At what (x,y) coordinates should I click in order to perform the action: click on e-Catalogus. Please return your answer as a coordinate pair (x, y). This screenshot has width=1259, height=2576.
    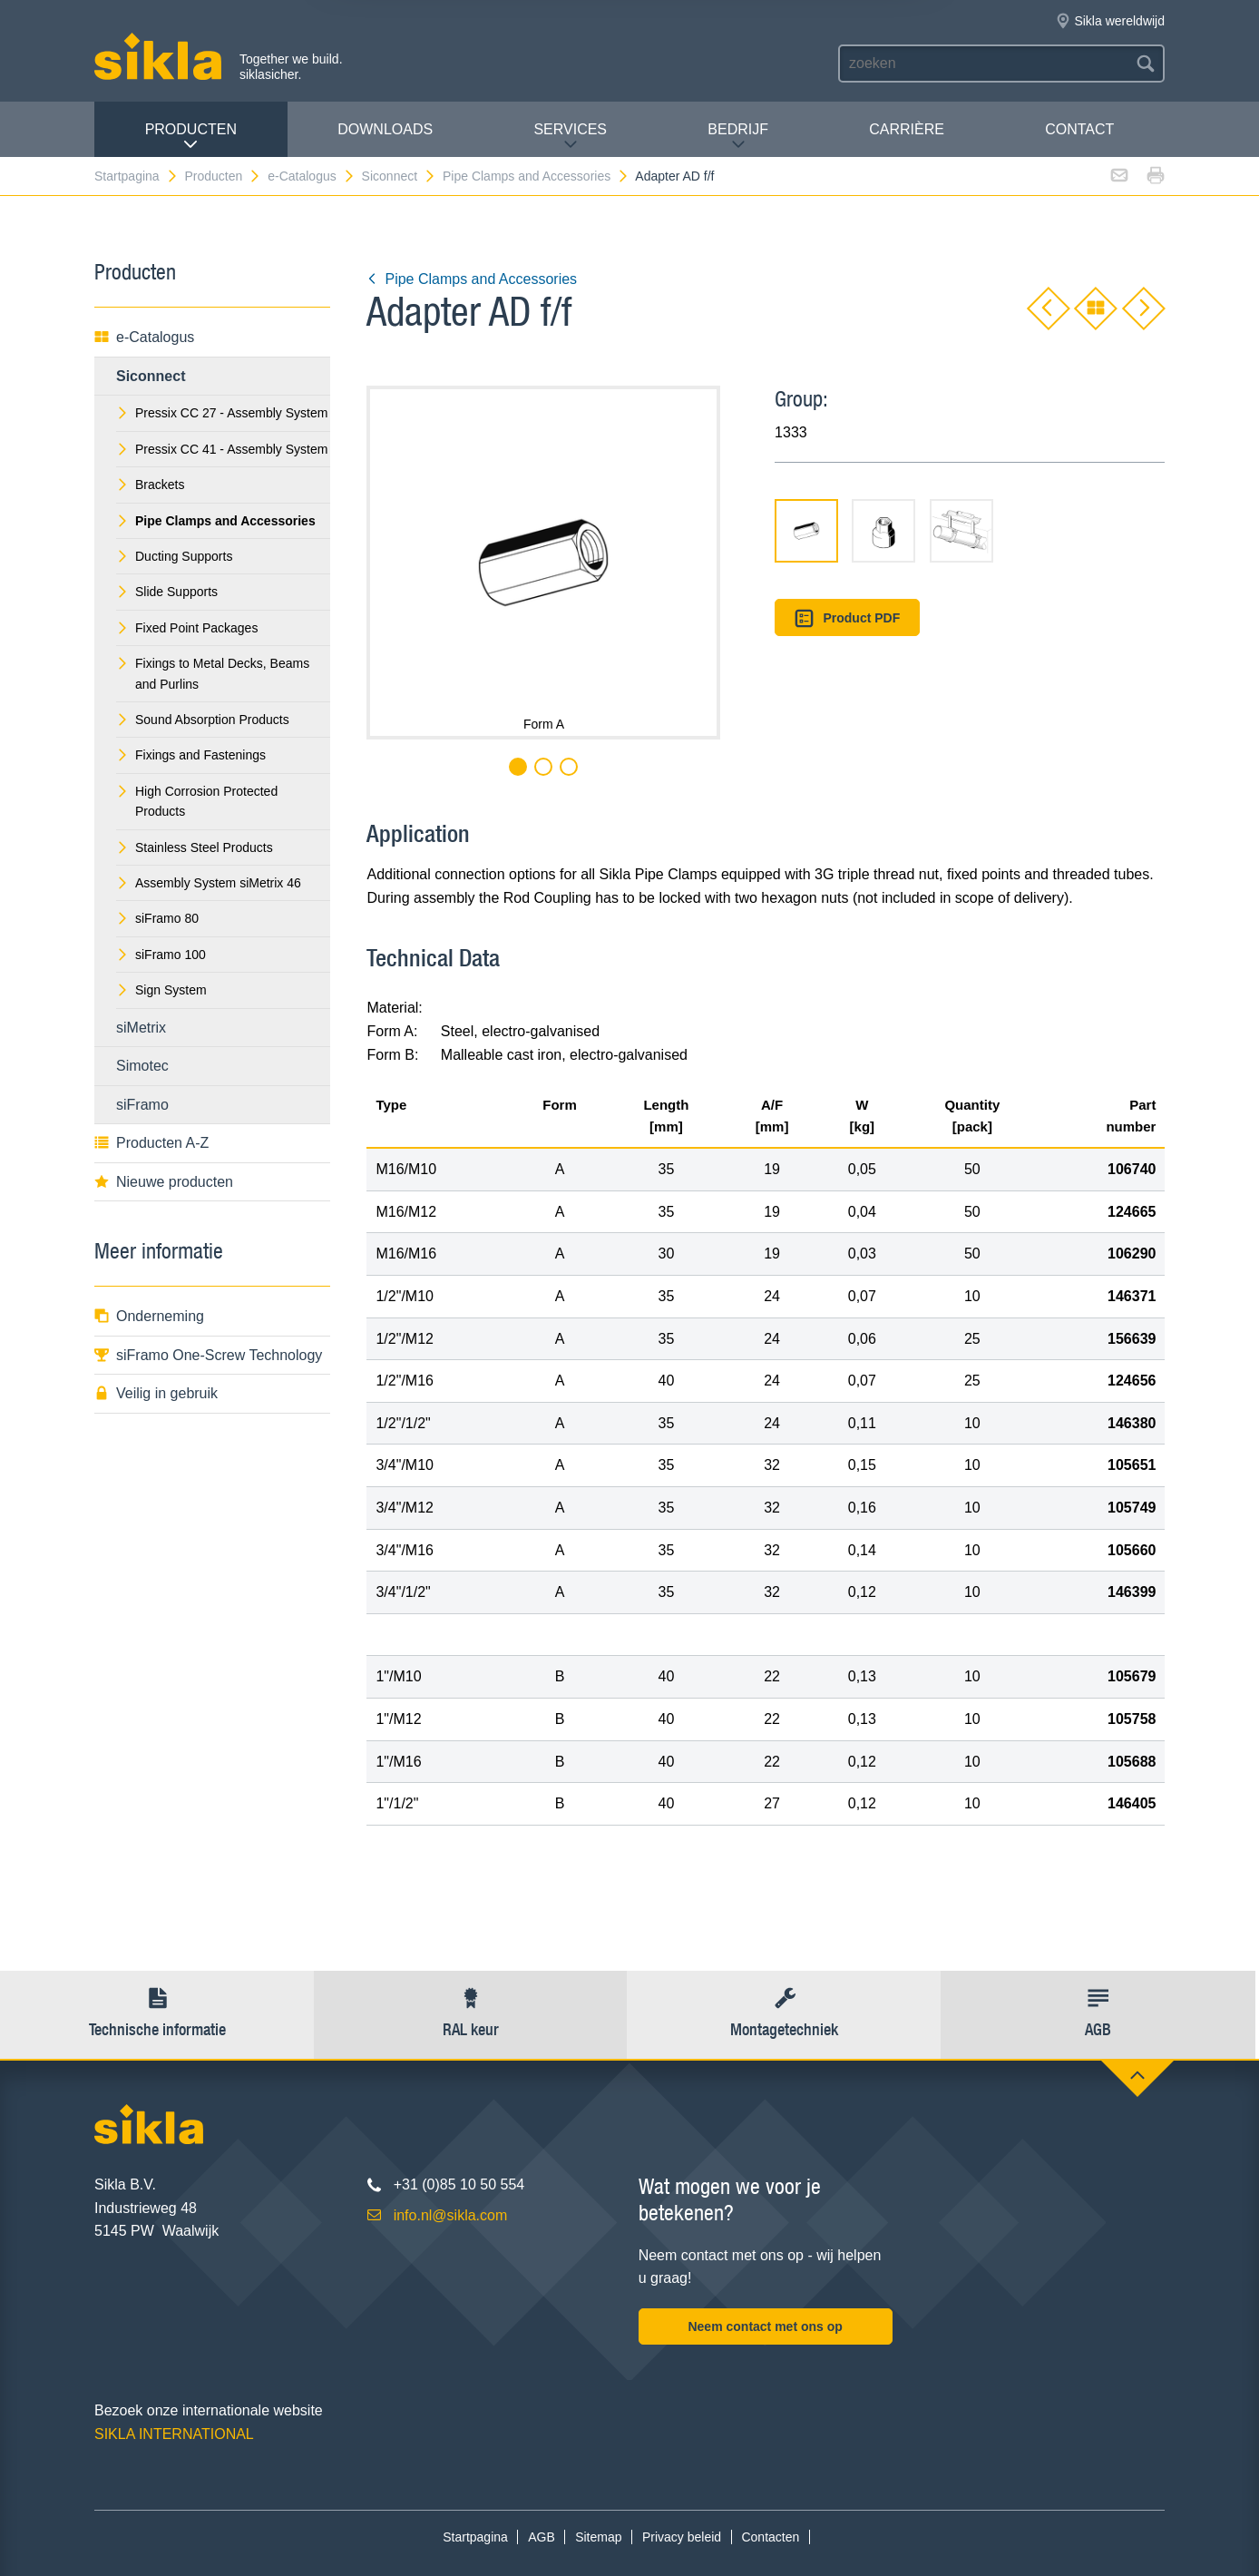
    Looking at the image, I should click on (312, 176).